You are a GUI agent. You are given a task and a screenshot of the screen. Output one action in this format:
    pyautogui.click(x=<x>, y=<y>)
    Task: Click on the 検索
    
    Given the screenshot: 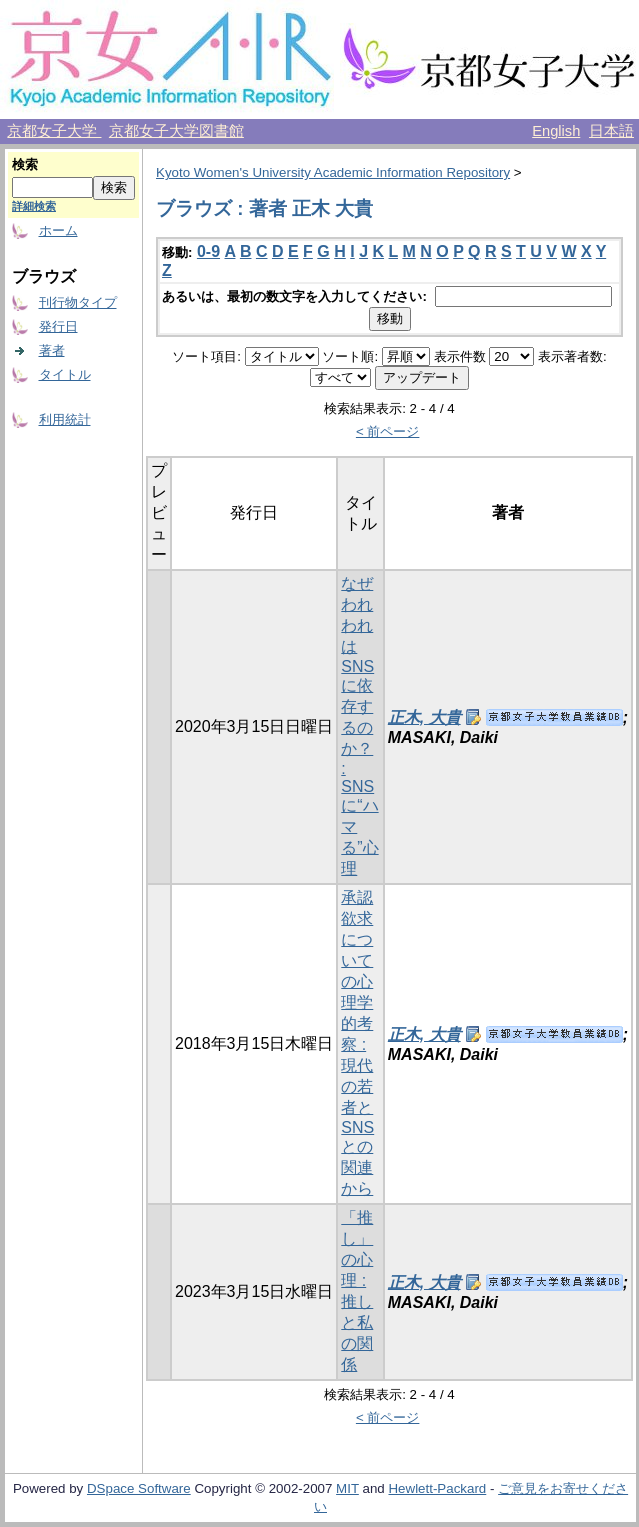 What is the action you would take?
    pyautogui.click(x=25, y=164)
    